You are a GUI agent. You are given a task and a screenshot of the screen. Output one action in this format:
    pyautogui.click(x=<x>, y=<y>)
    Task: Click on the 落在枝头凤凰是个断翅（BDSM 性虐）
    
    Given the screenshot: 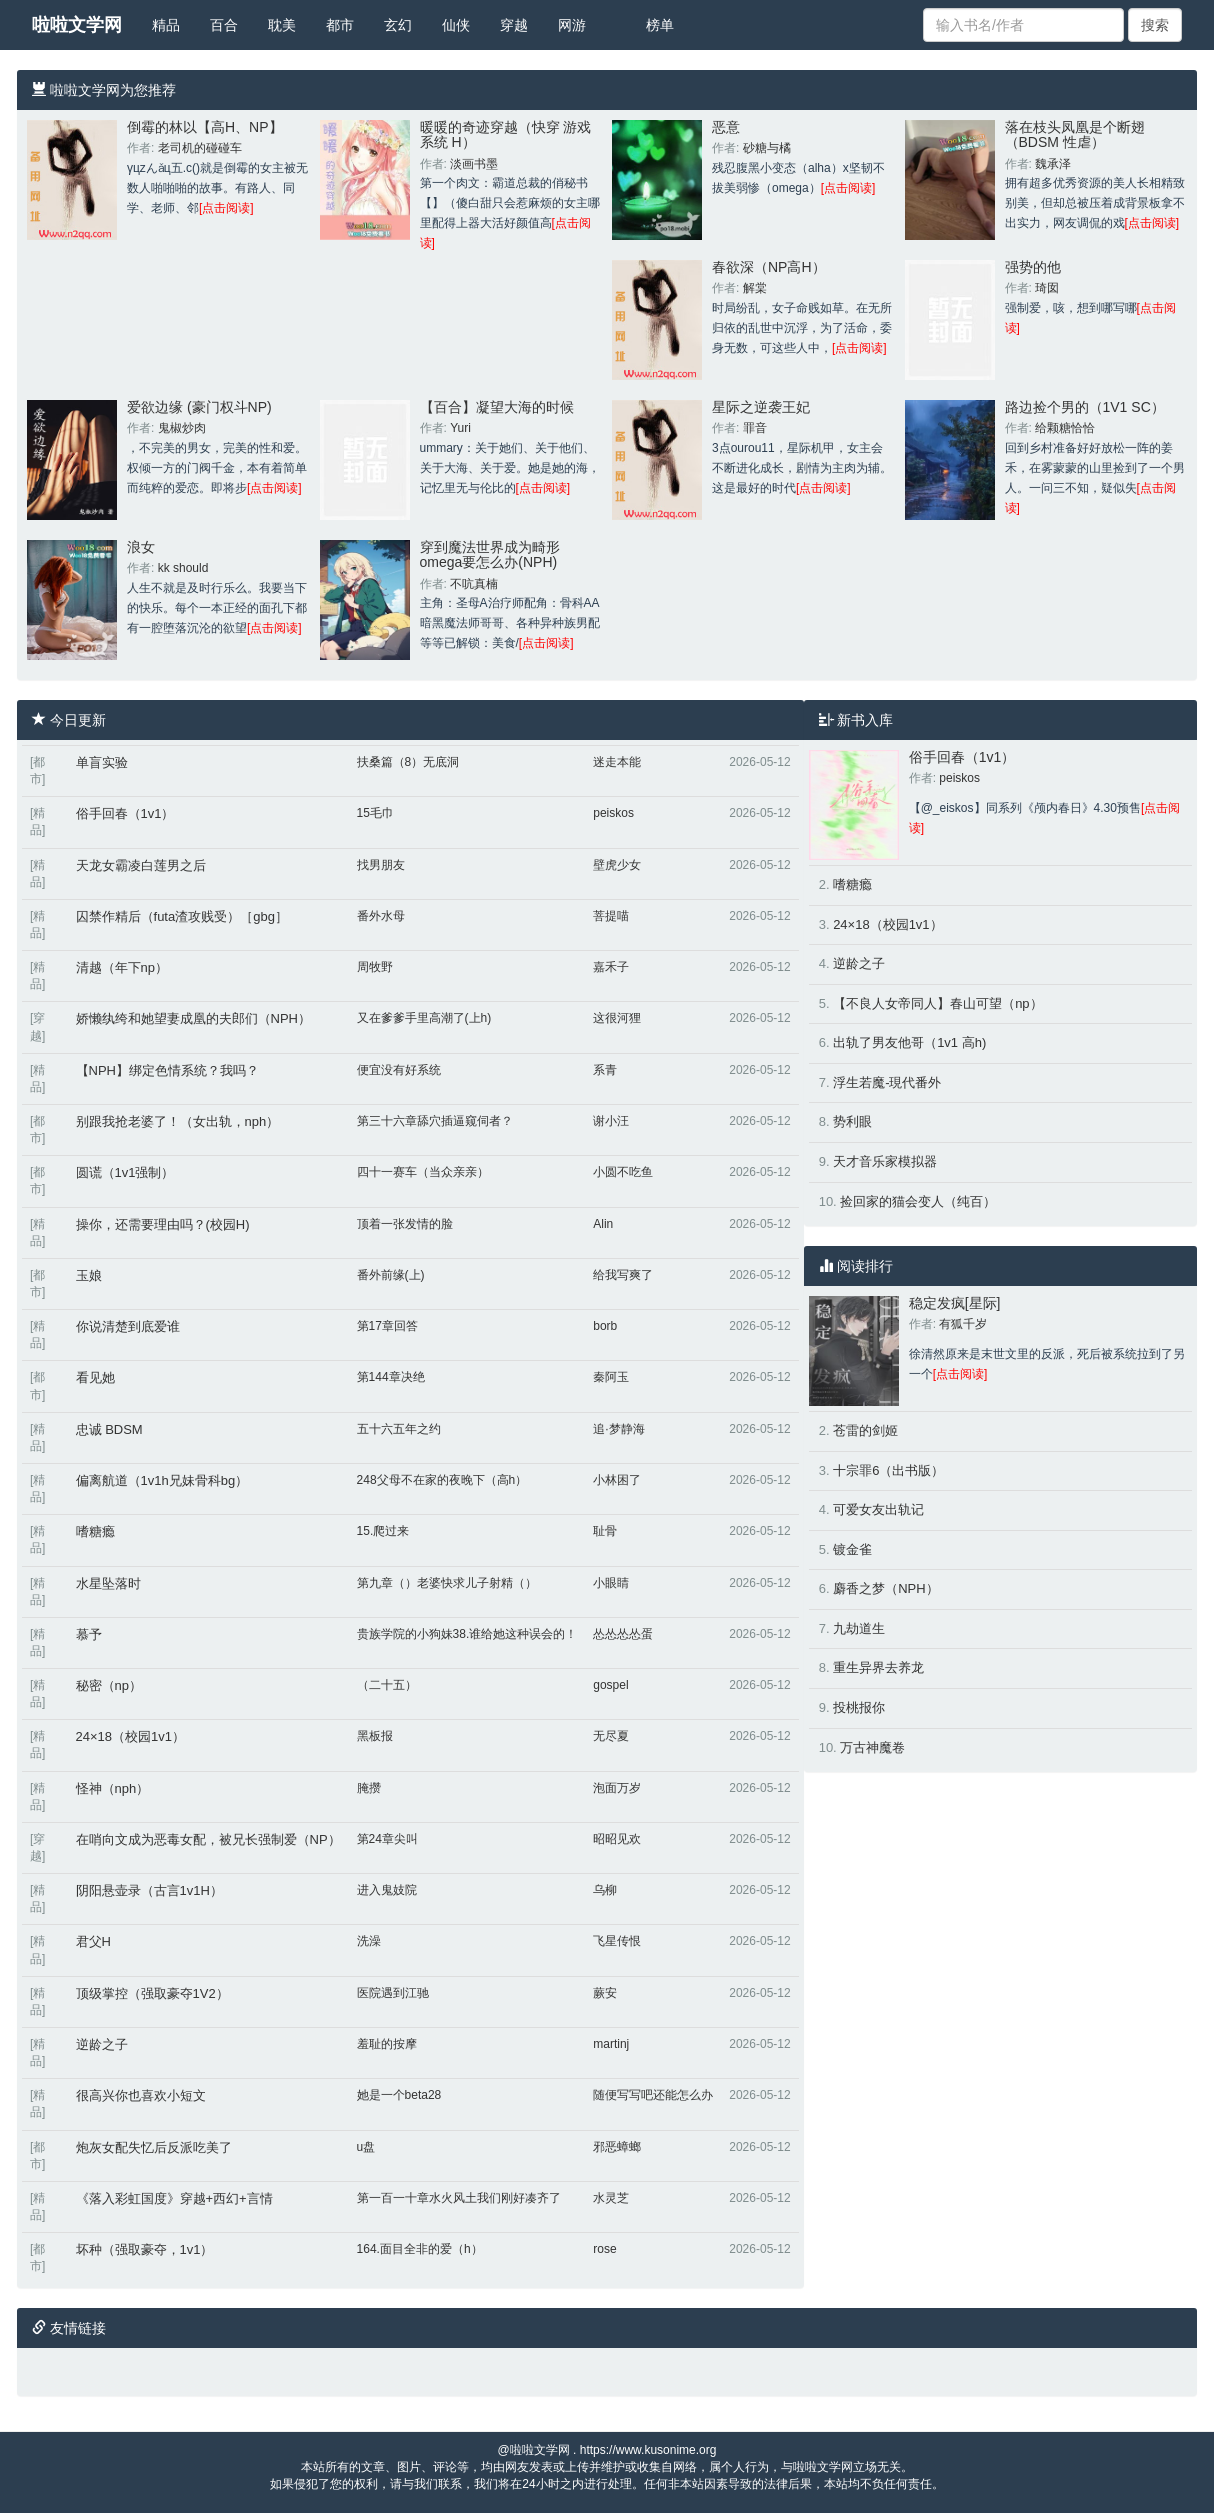 What is the action you would take?
    pyautogui.click(x=1075, y=134)
    